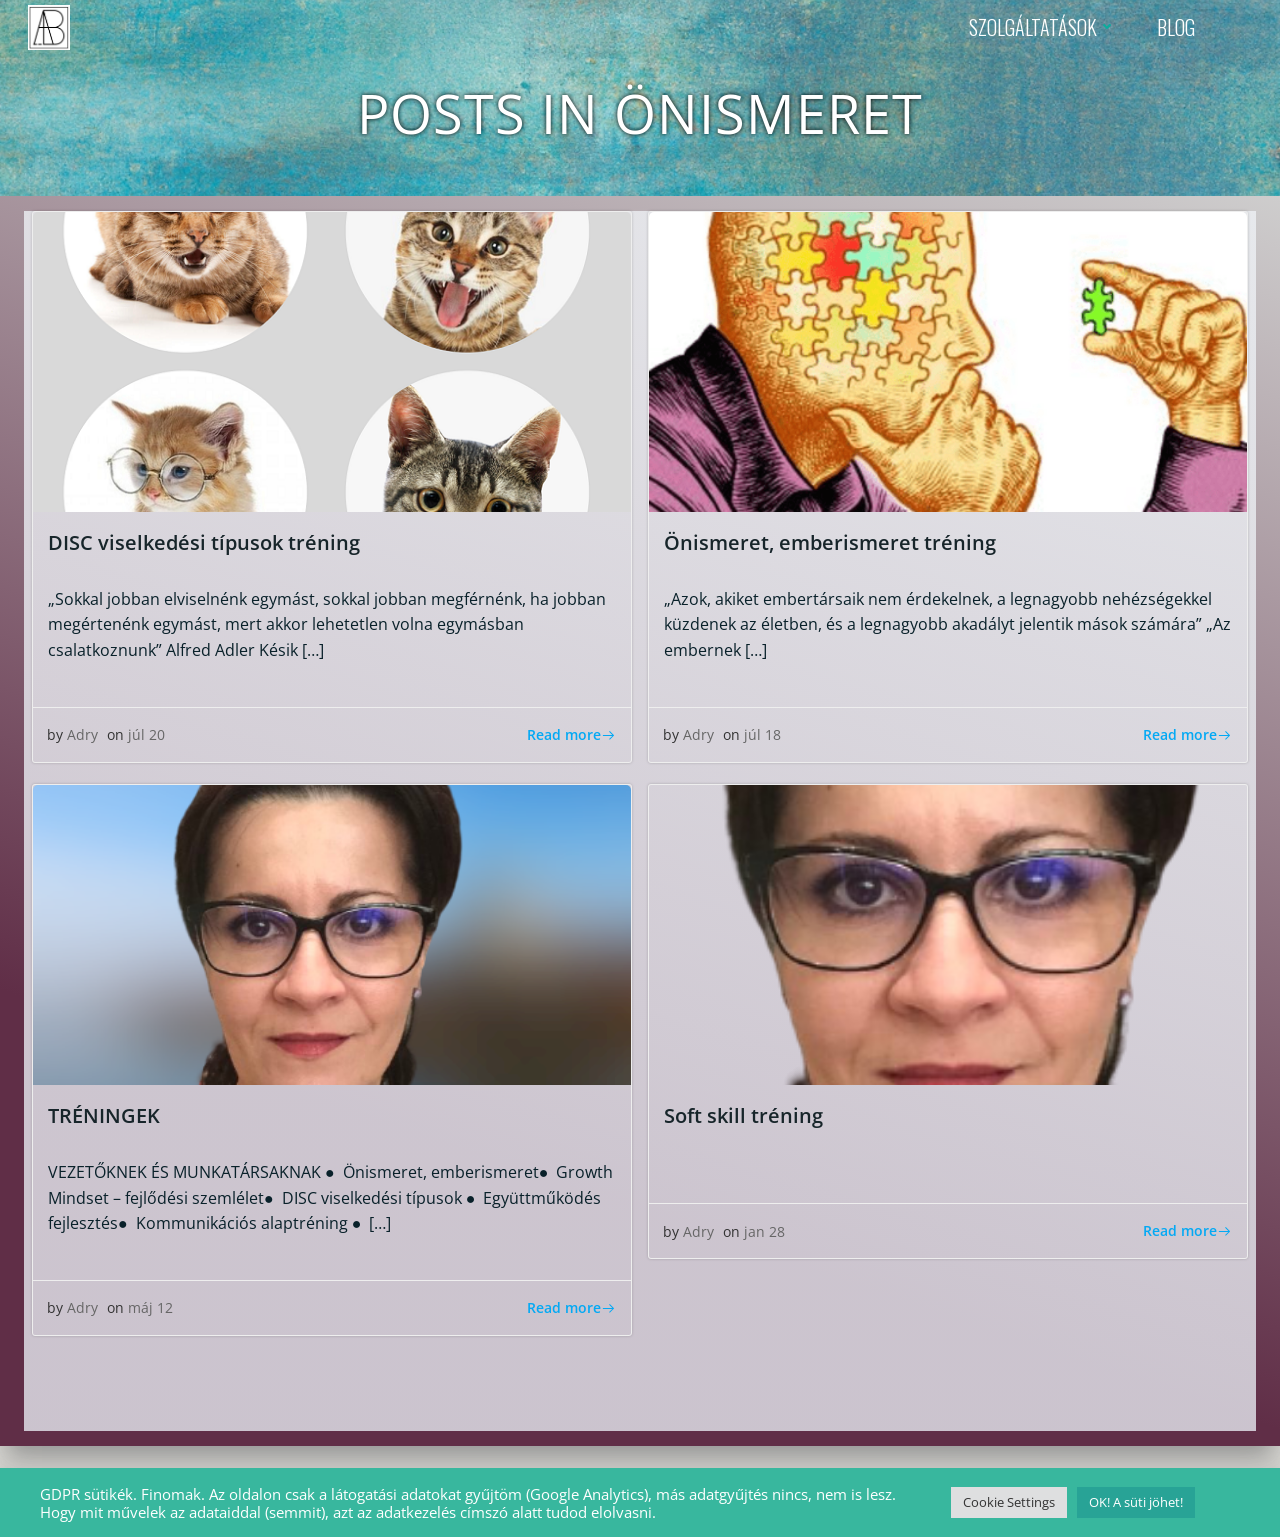 This screenshot has width=1280, height=1537. I want to click on BLOG, so click(1175, 25).